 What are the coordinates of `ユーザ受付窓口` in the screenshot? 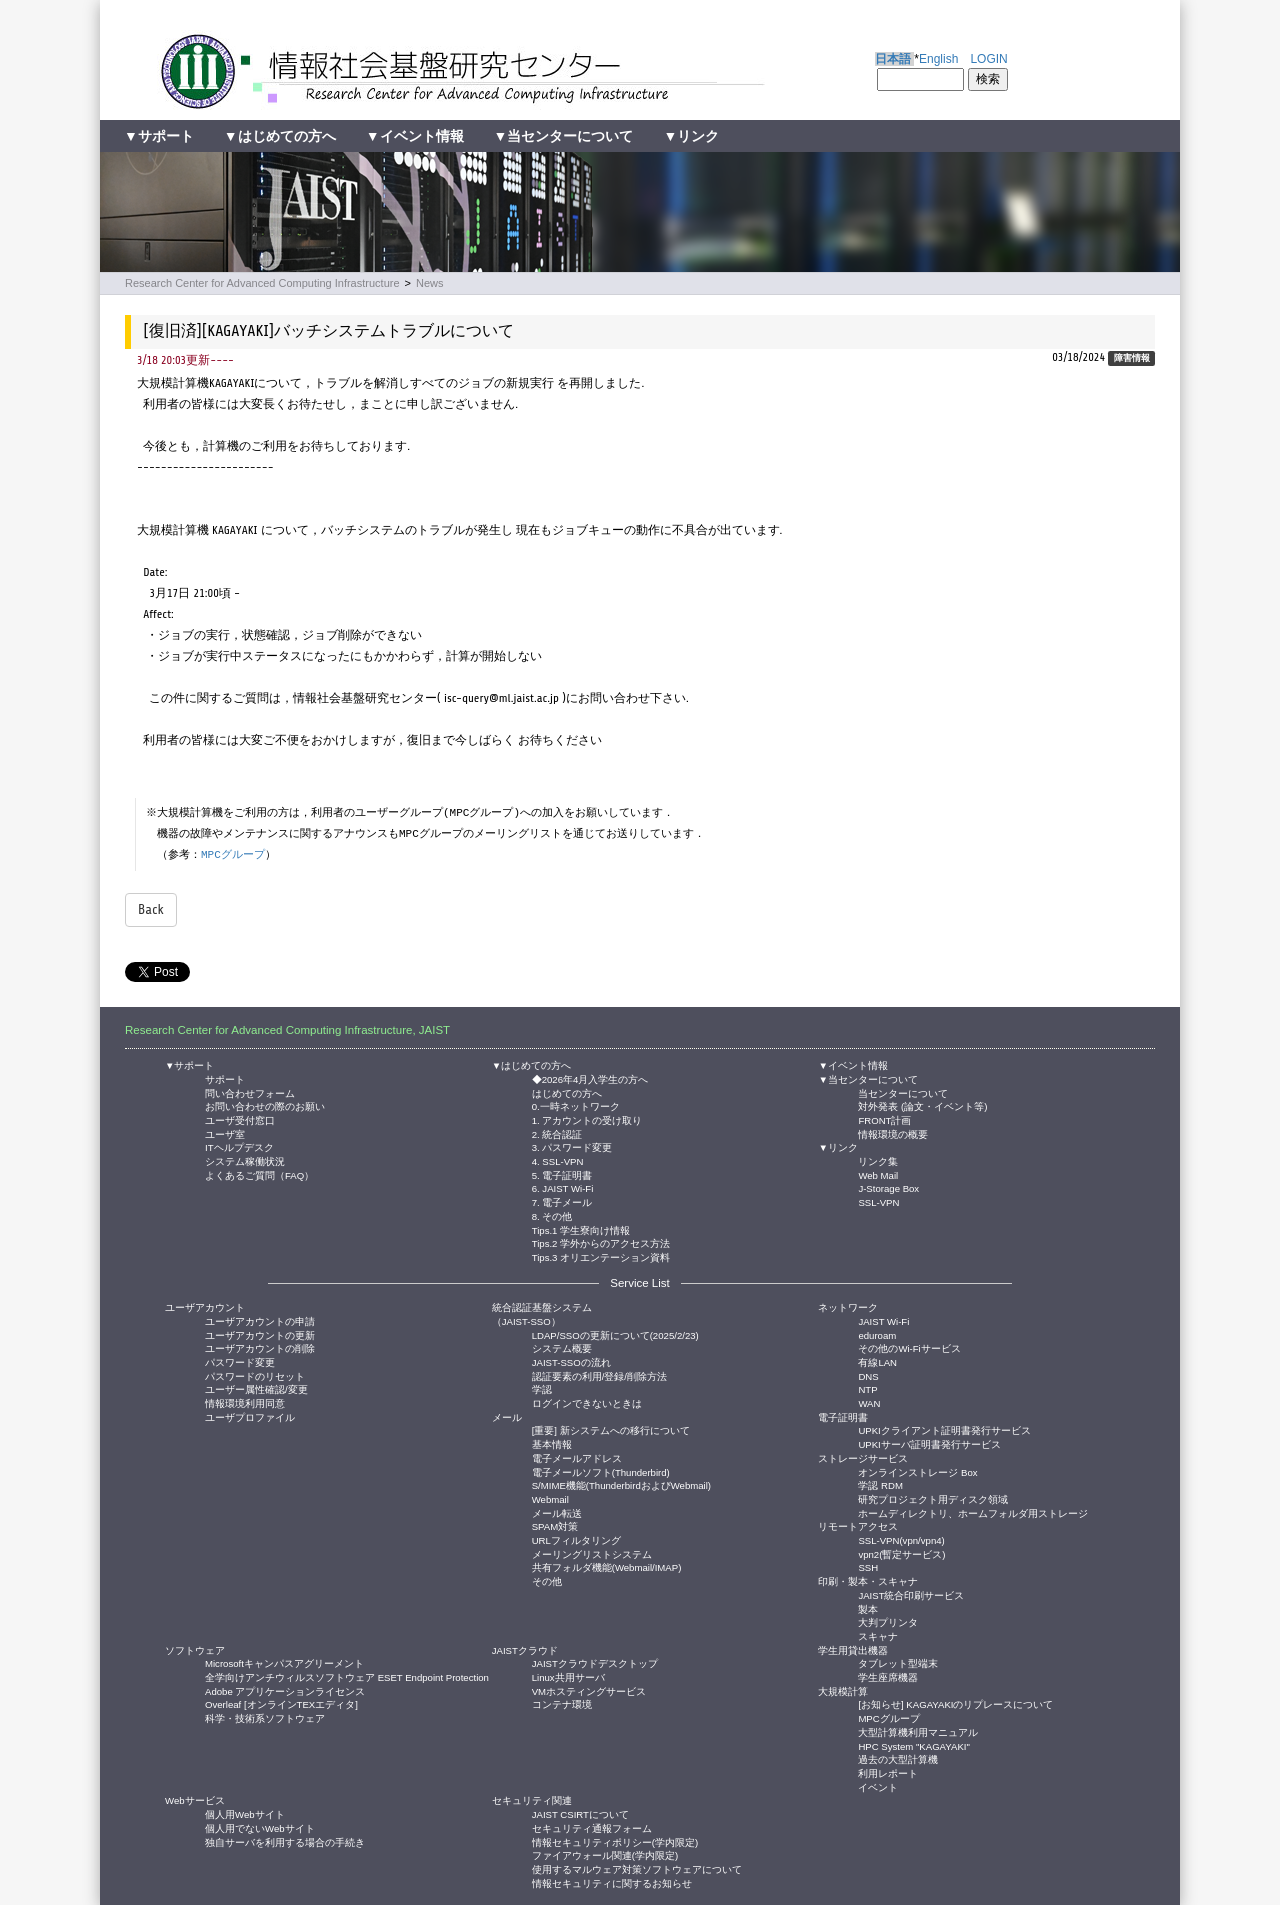 It's located at (240, 1119).